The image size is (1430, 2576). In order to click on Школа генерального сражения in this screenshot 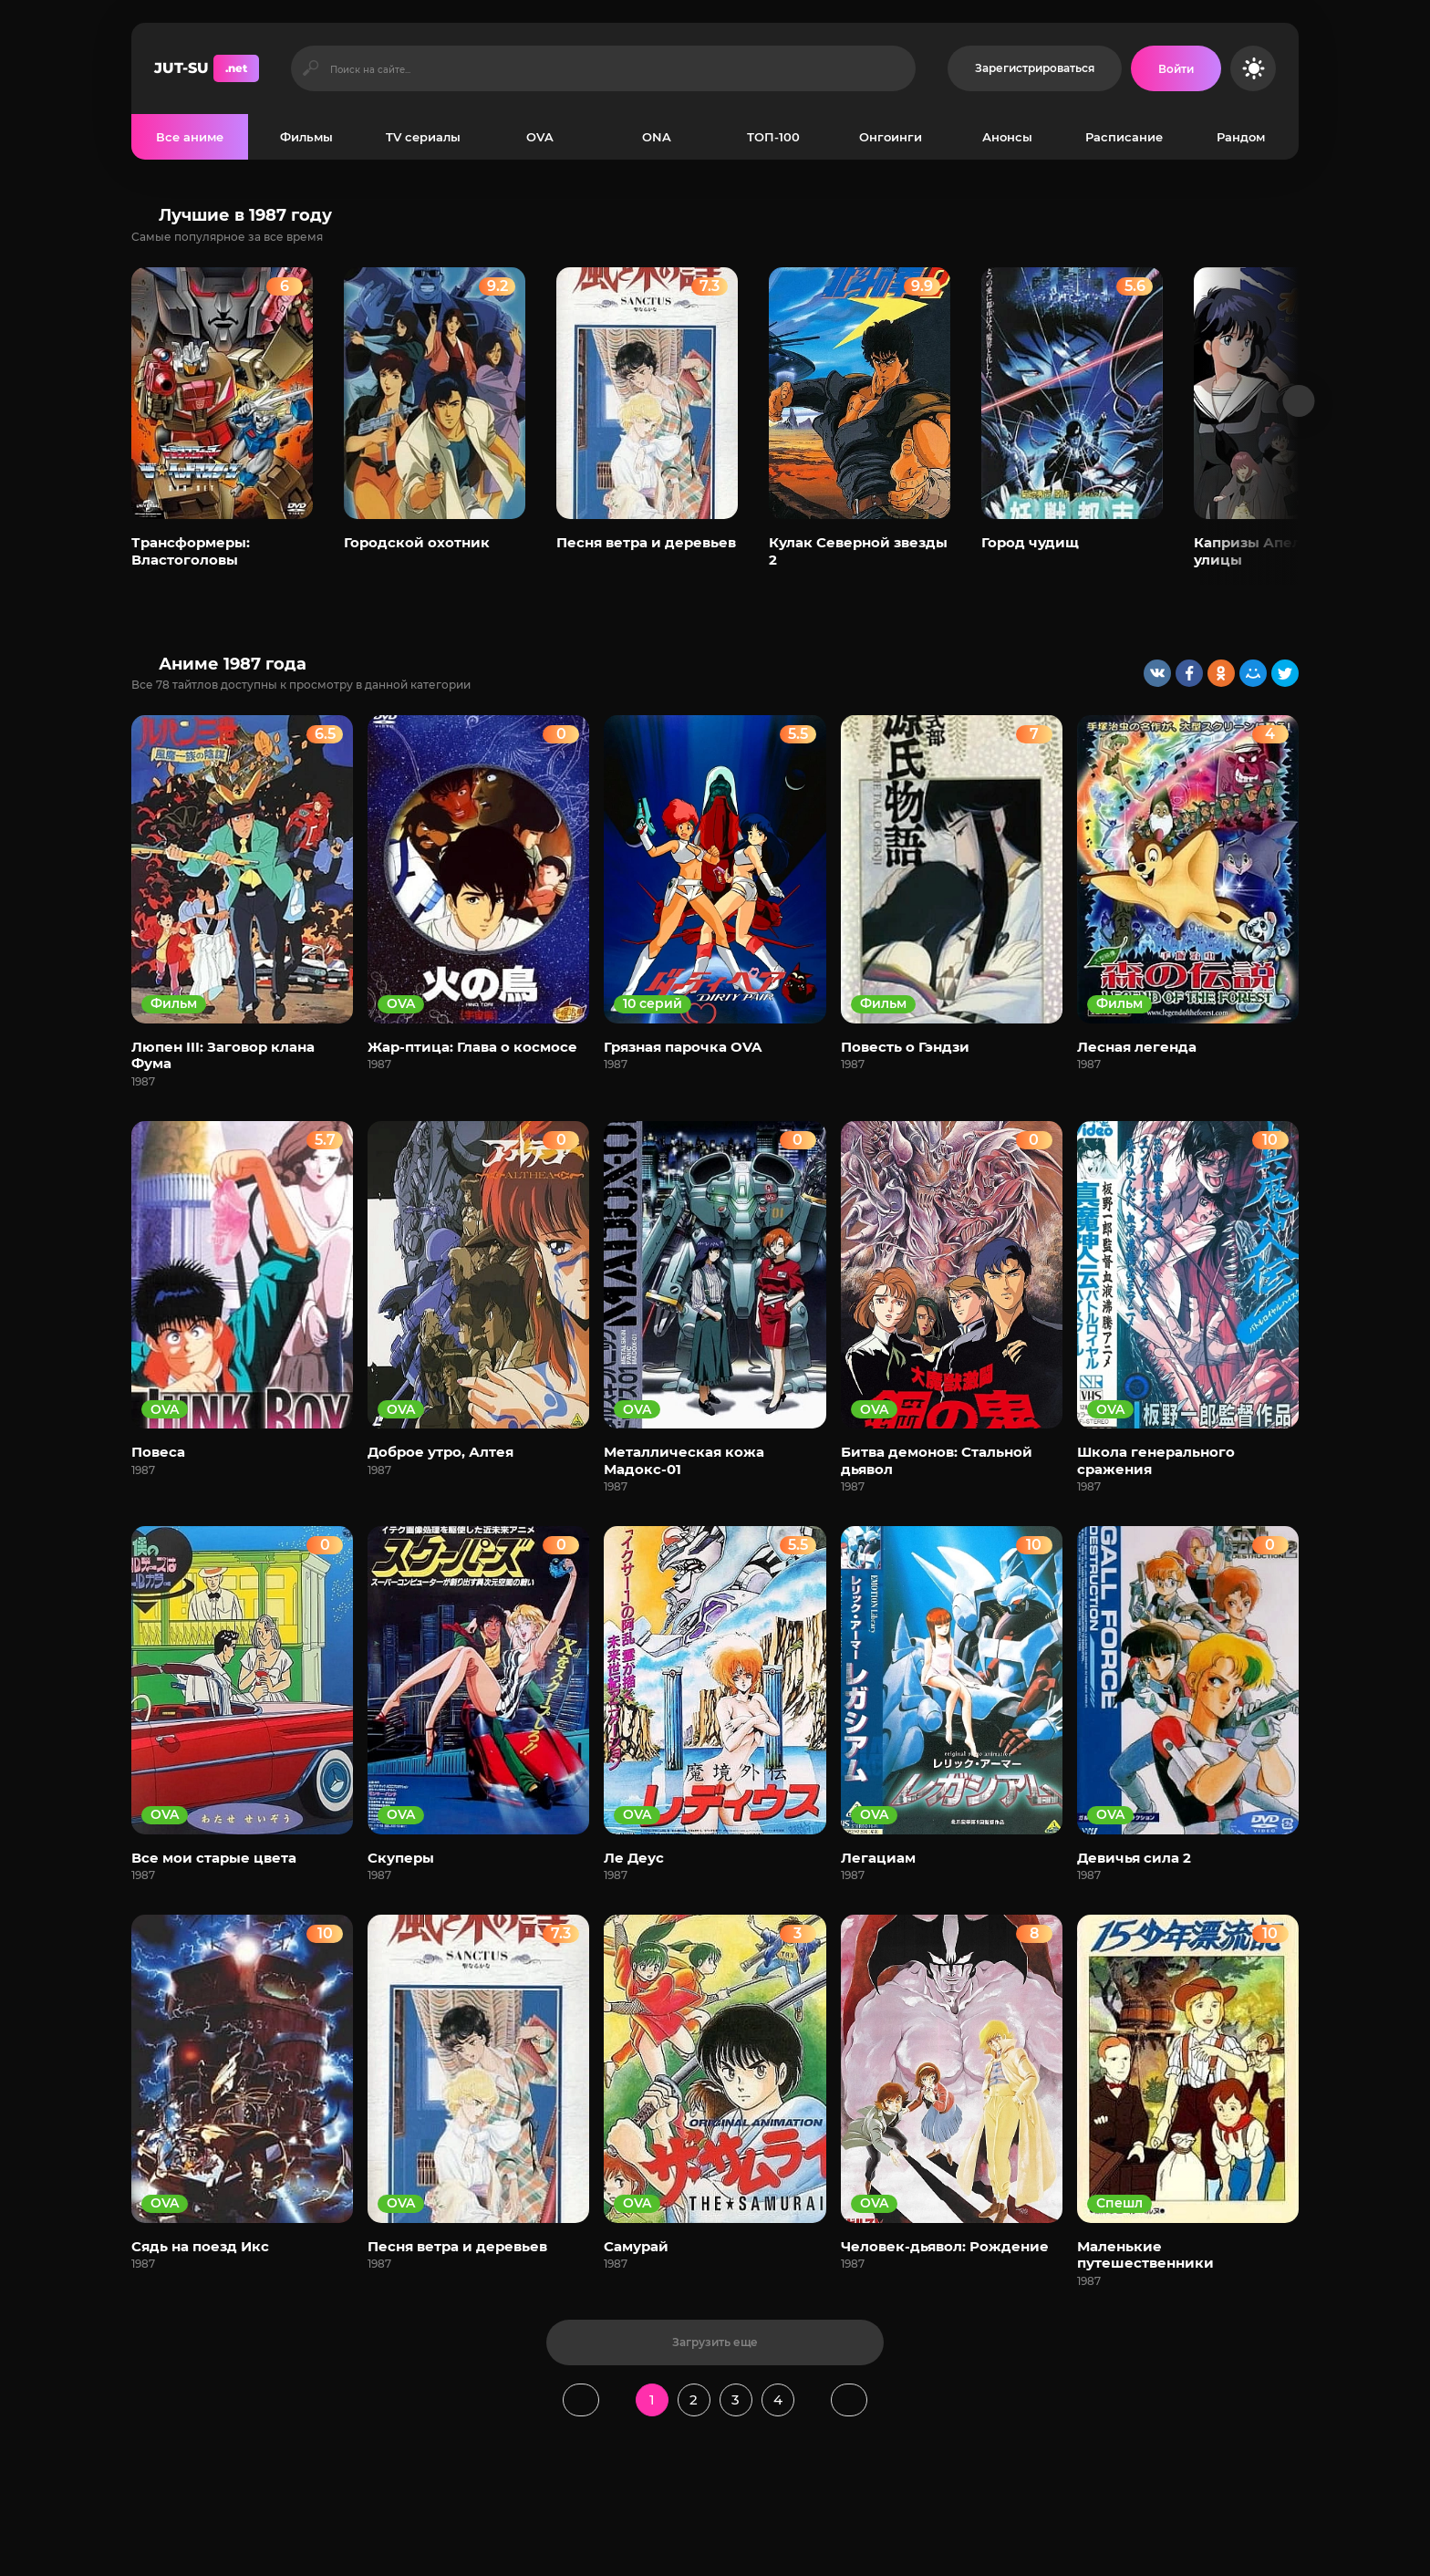, I will do `click(1156, 1460)`.